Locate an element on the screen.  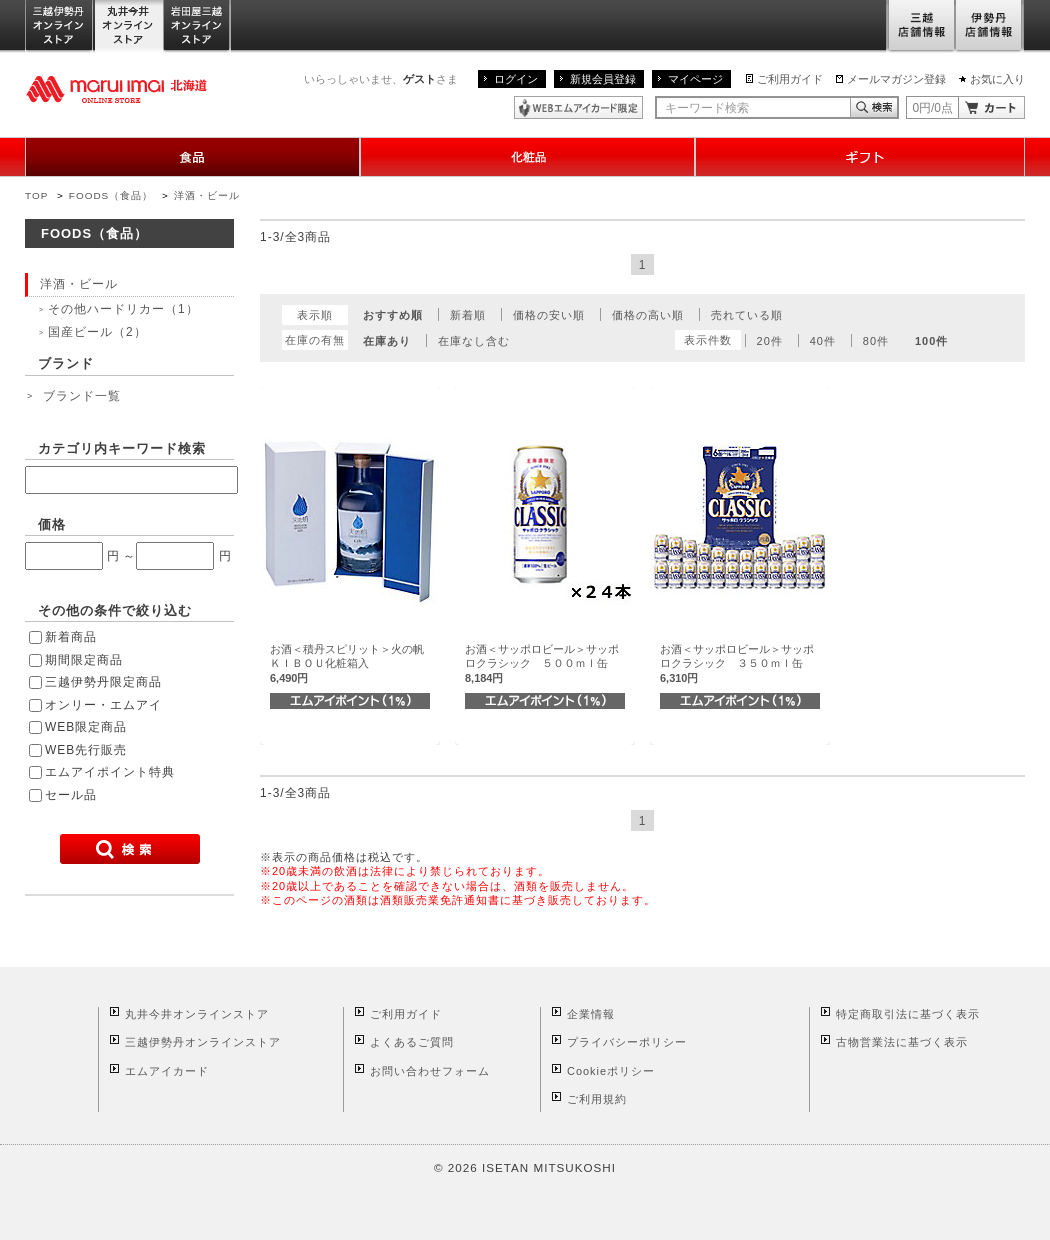
ブランド一覧 is located at coordinates (82, 396).